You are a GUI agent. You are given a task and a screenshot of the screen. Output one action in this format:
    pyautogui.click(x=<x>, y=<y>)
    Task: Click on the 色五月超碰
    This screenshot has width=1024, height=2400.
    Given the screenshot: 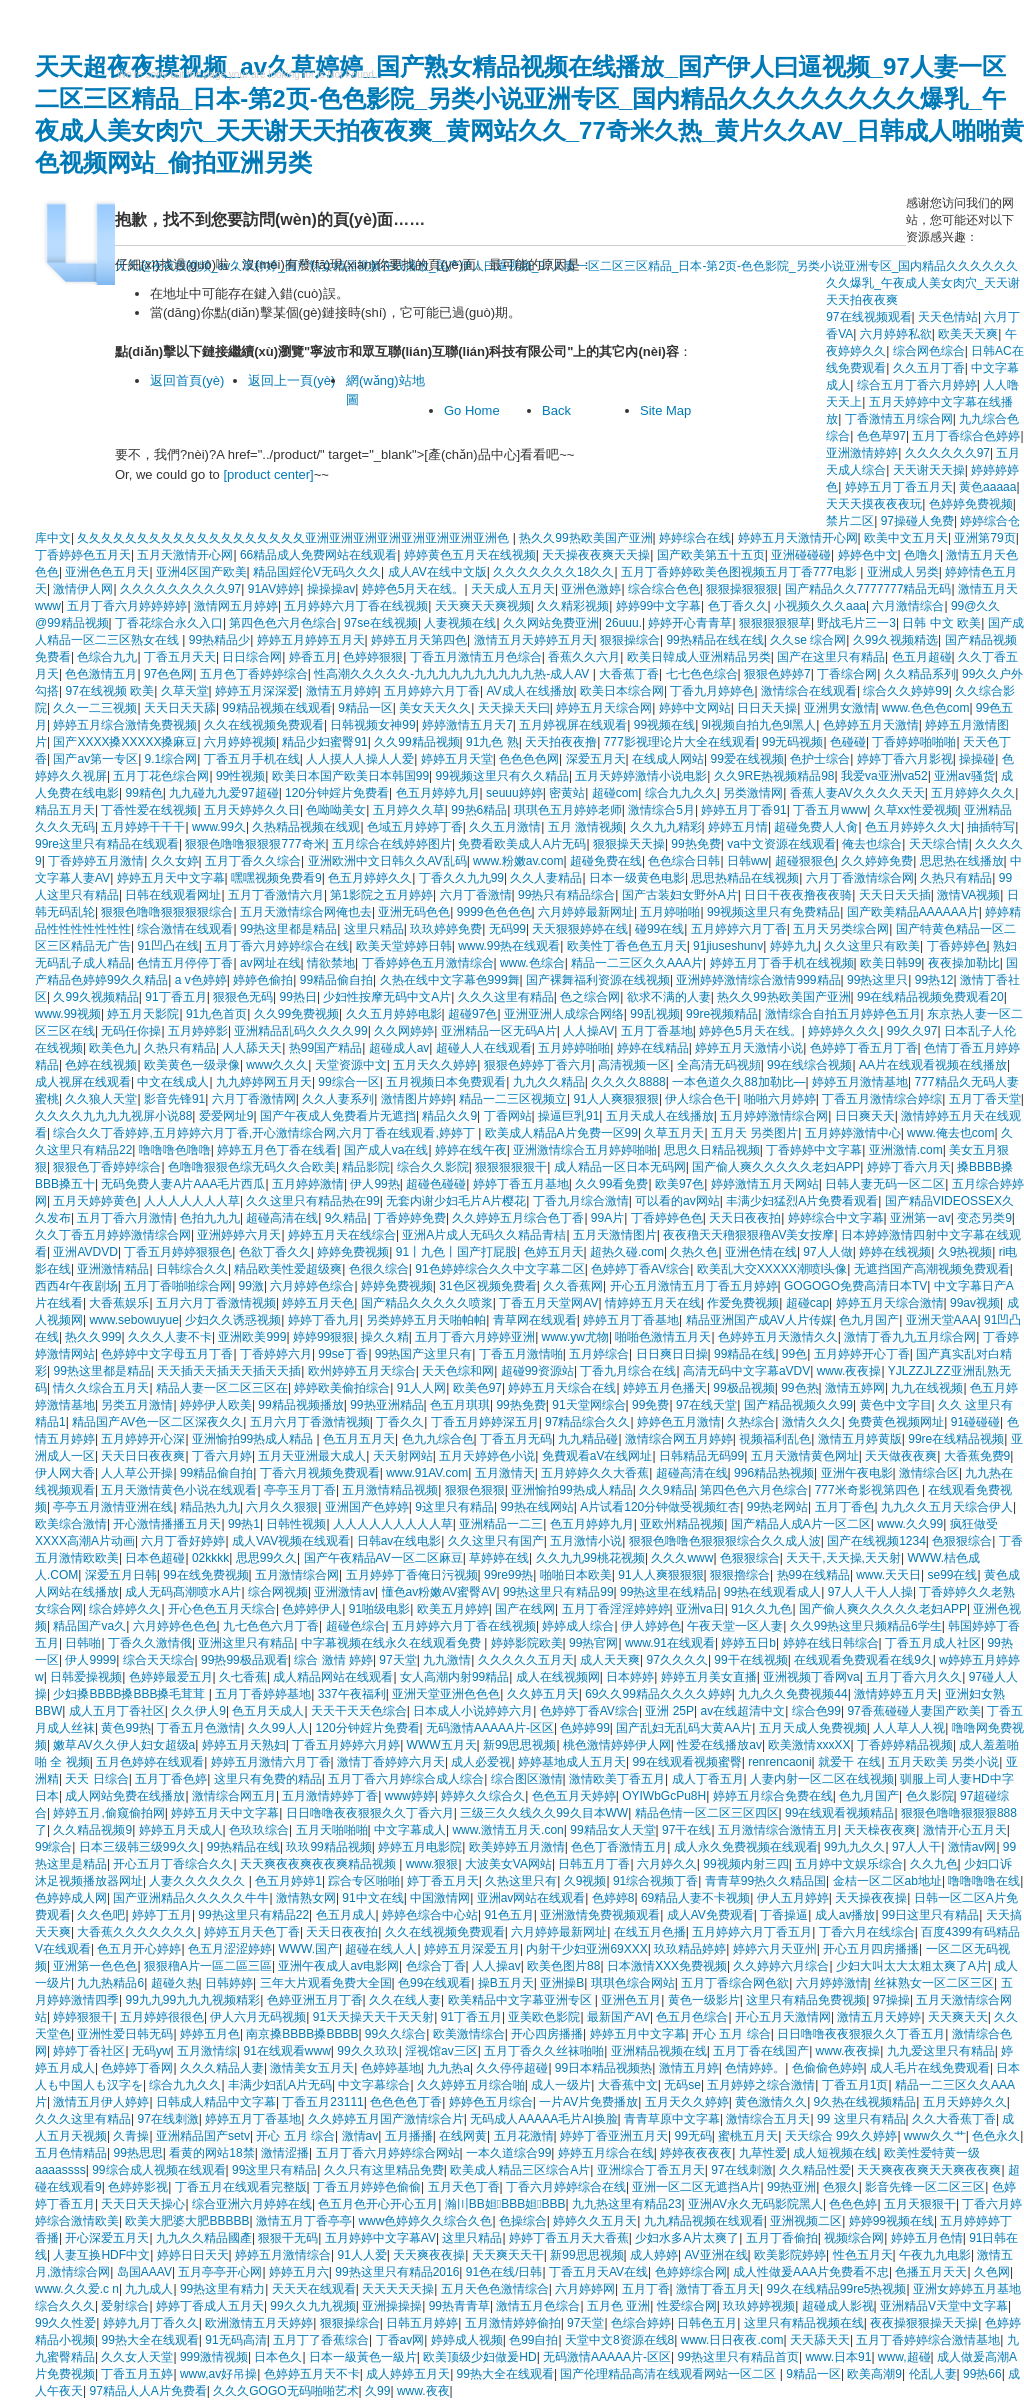 What is the action you would take?
    pyautogui.click(x=922, y=657)
    